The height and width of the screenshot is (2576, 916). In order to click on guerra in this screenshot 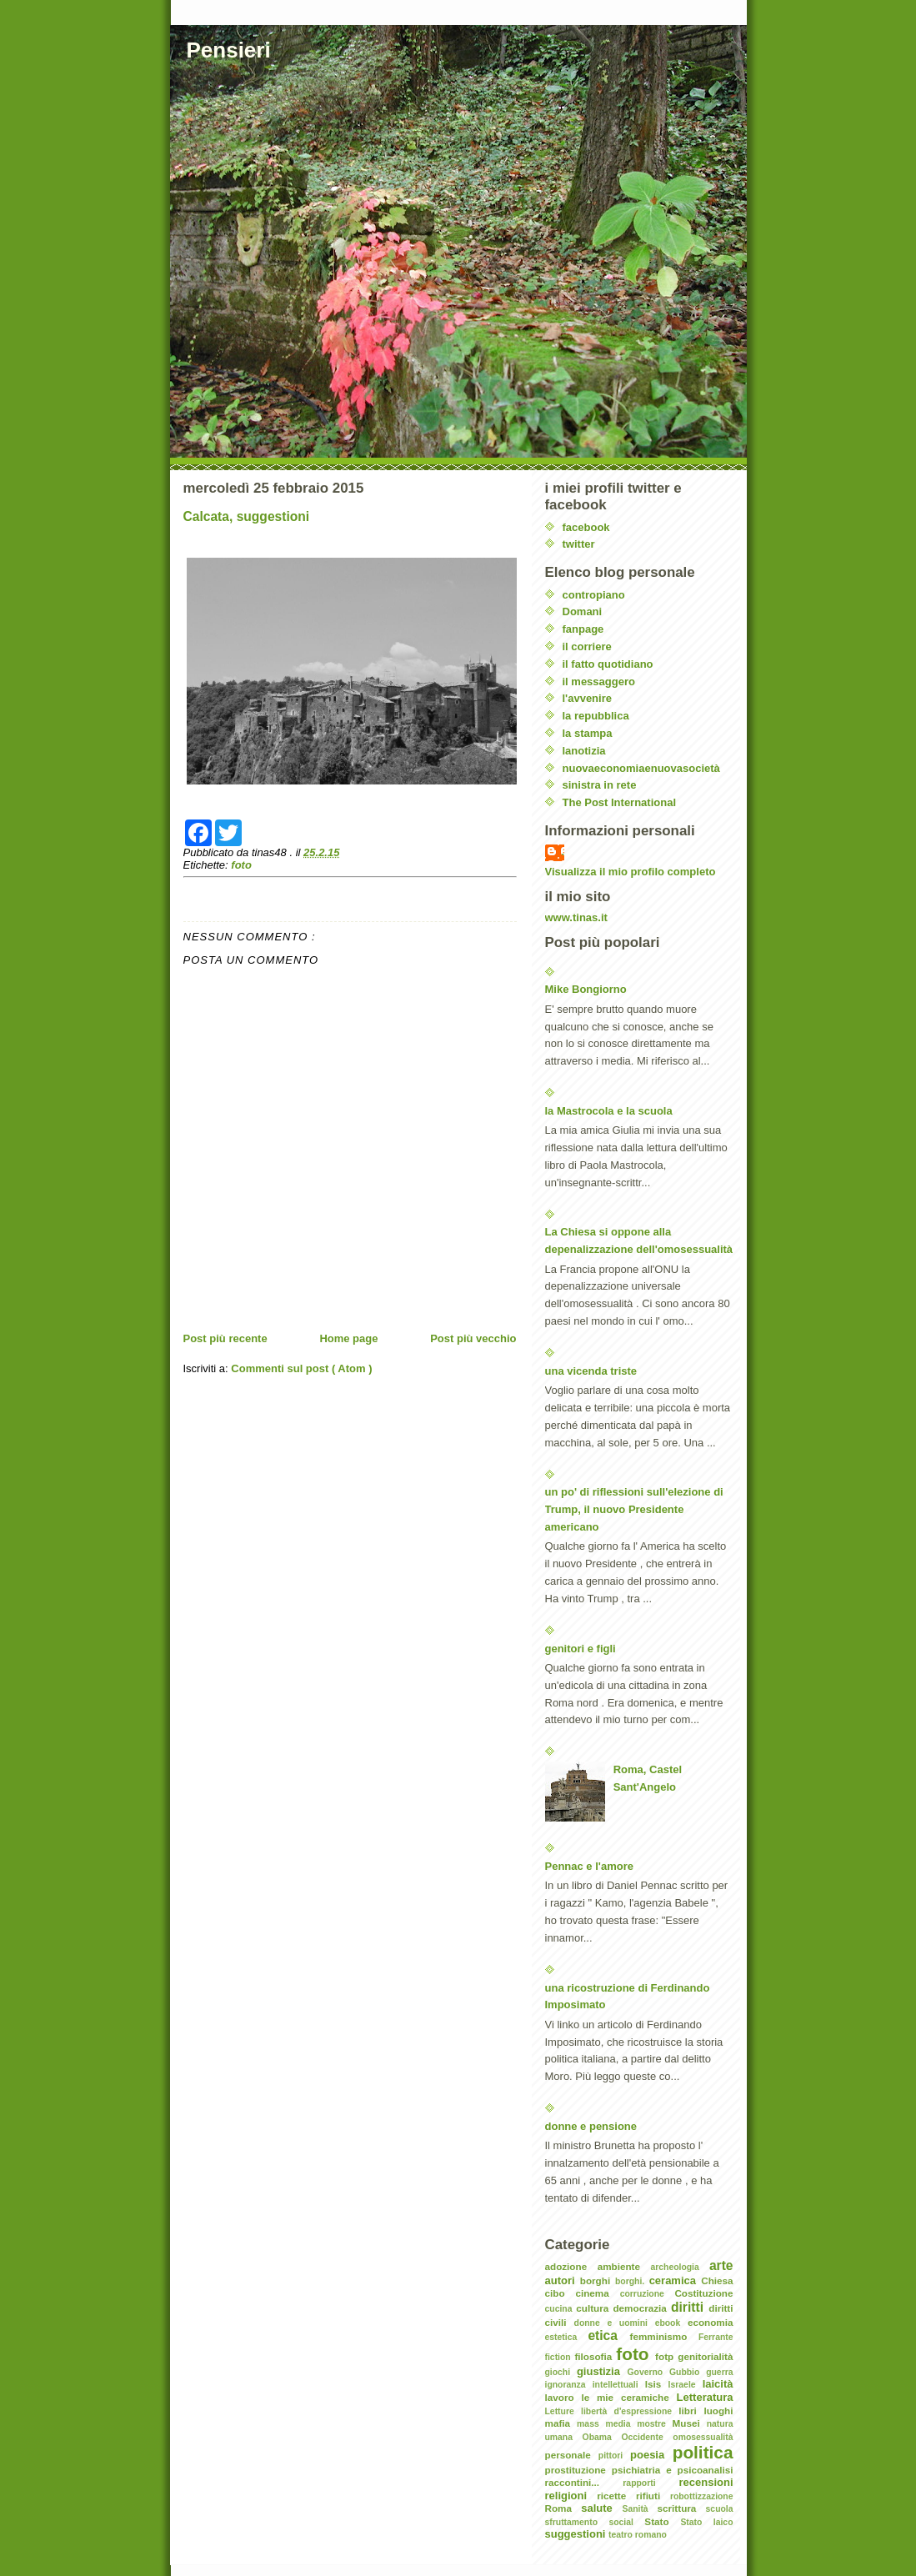, I will do `click(719, 2372)`.